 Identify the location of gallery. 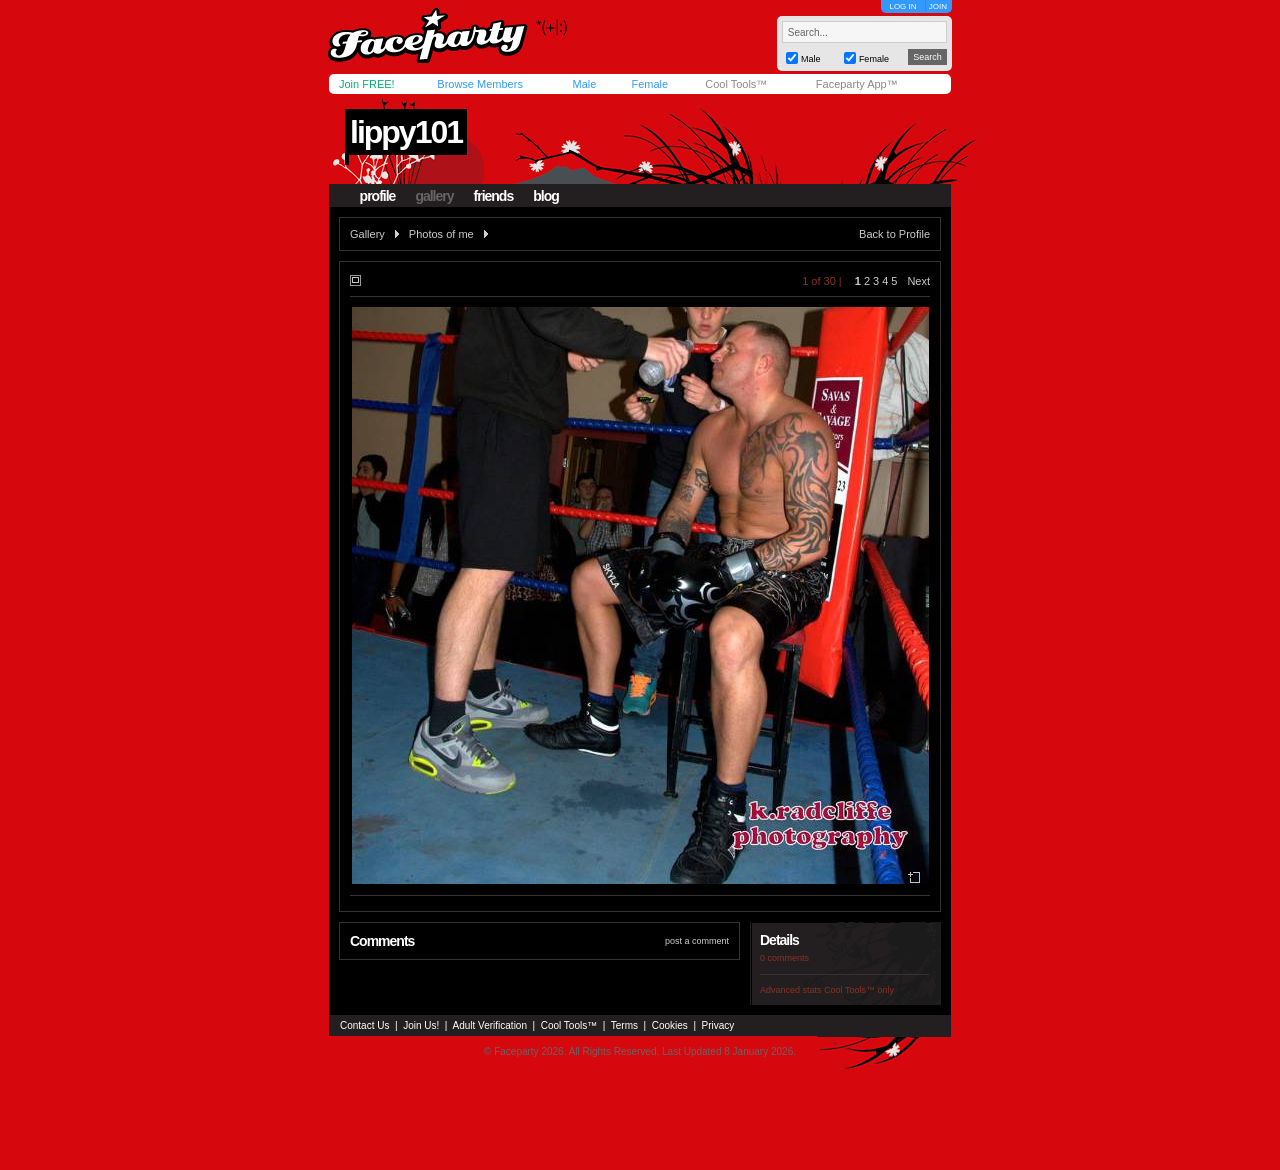
(434, 196).